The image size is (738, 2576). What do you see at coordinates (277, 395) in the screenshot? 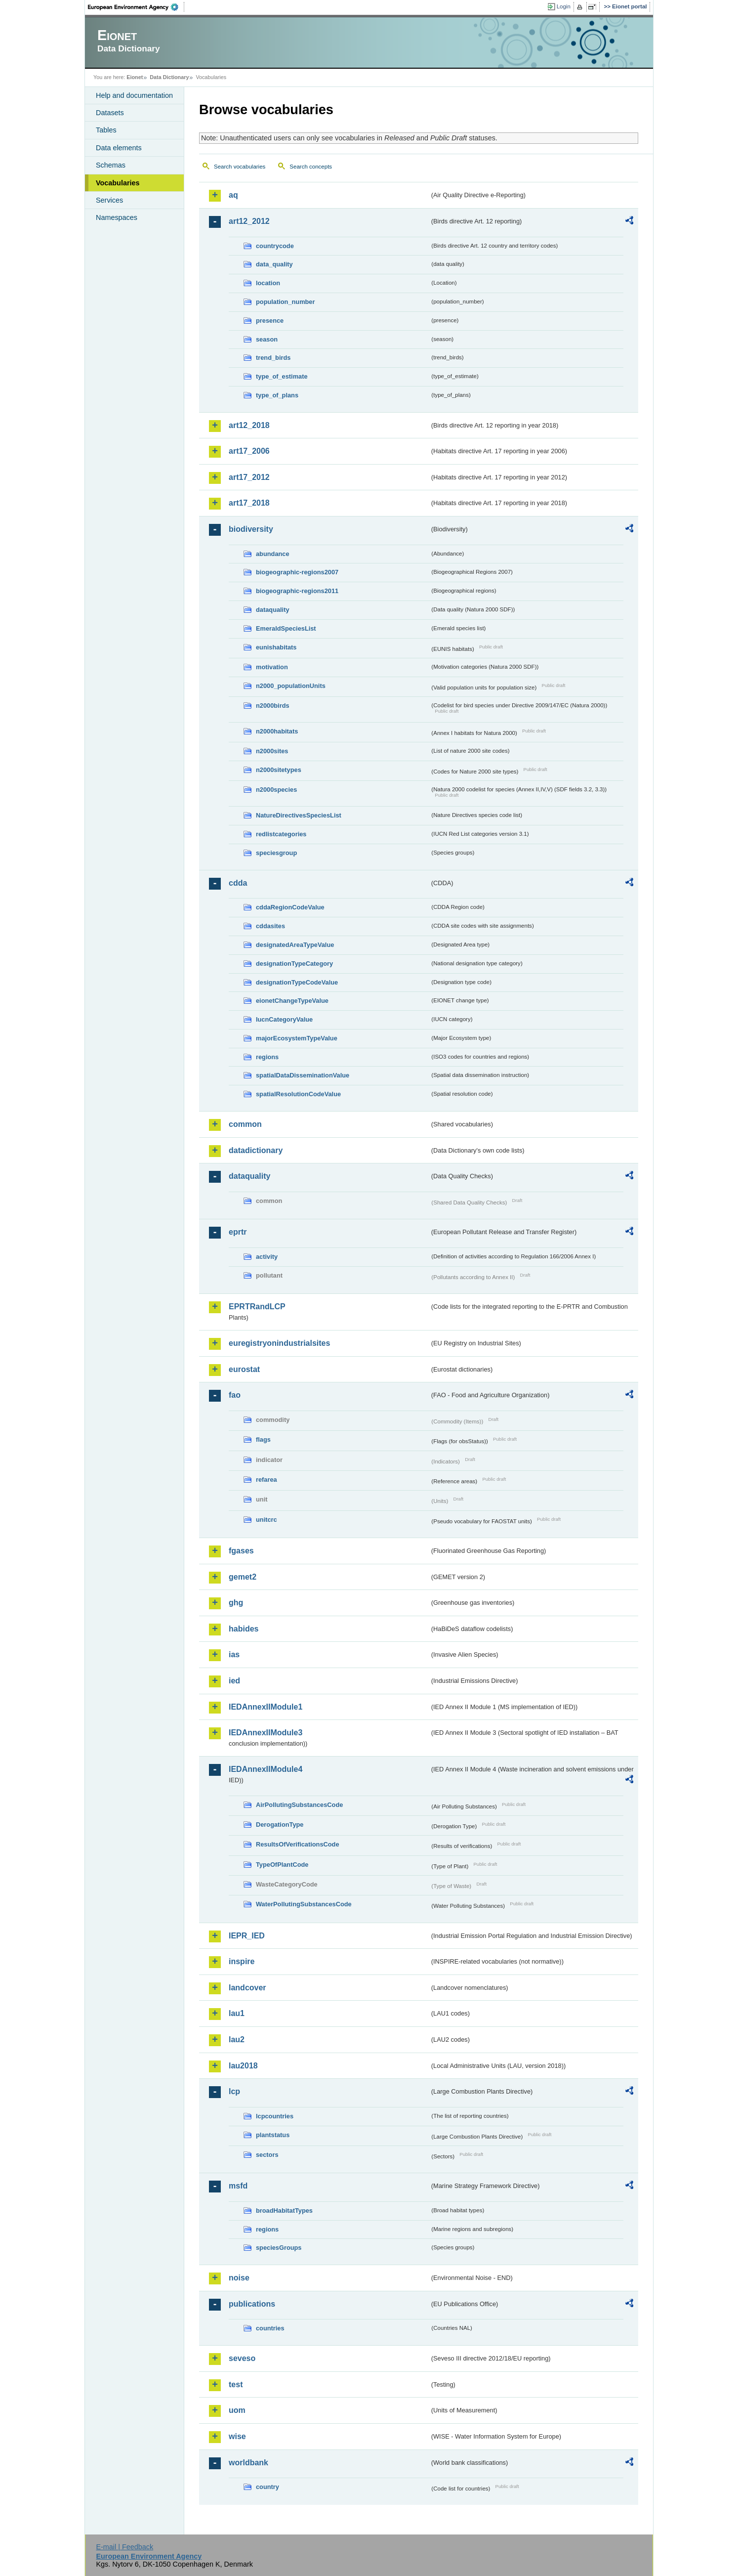
I see `type_of_plans` at bounding box center [277, 395].